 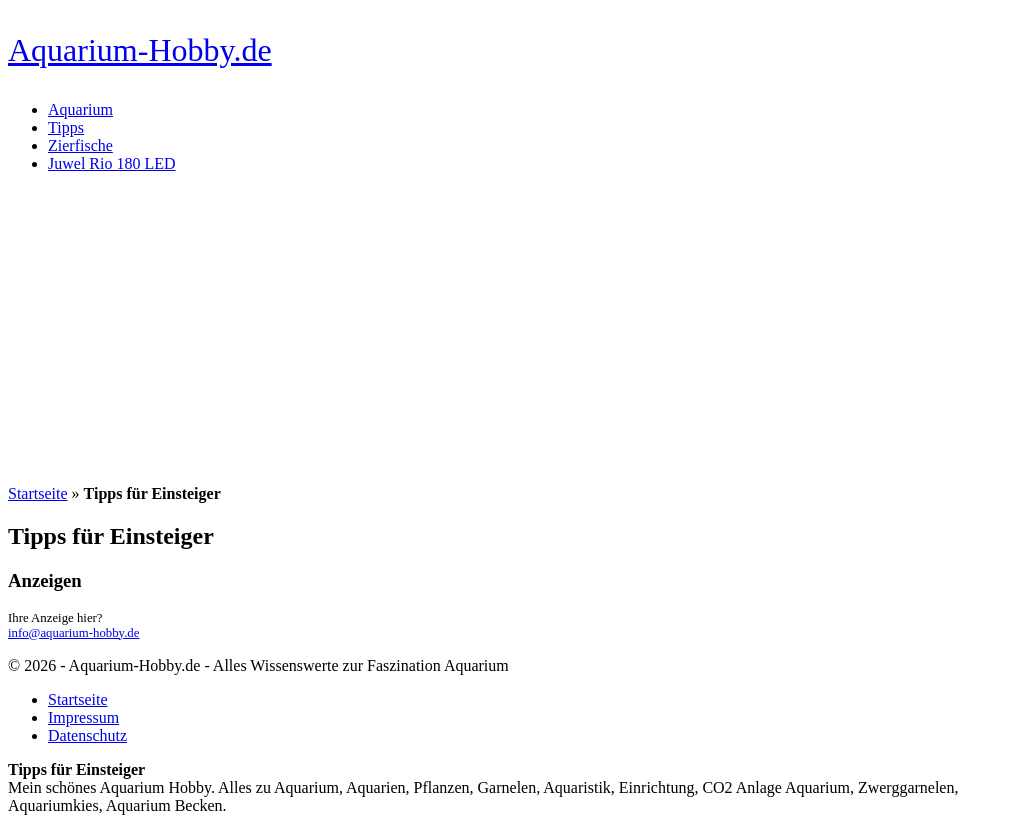 What do you see at coordinates (80, 109) in the screenshot?
I see `Aquarium` at bounding box center [80, 109].